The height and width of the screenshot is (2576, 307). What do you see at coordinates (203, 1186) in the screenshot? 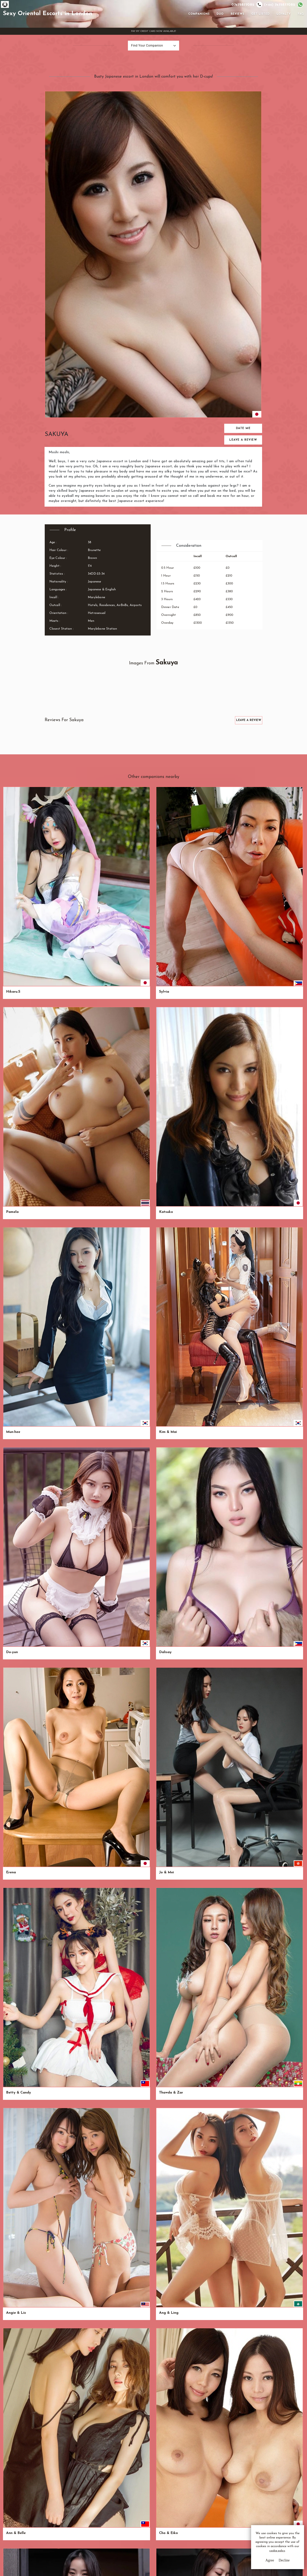
I see `Phalla` at bounding box center [203, 1186].